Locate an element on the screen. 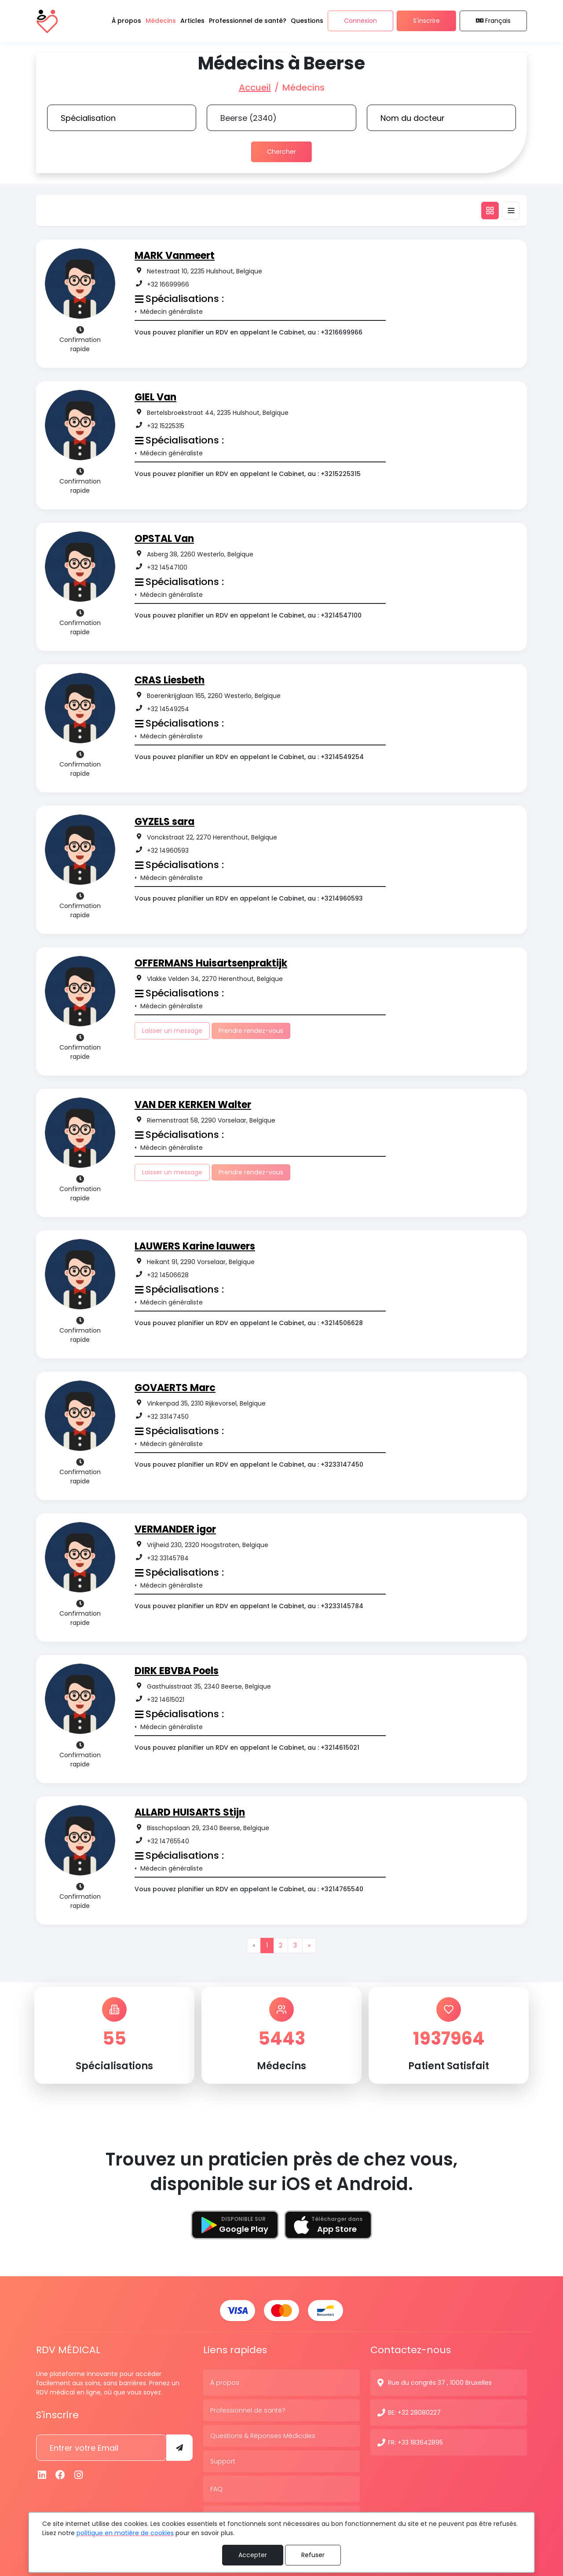 Image resolution: width=563 pixels, height=2576 pixels. BE: +32 28080227 [N° de contact] is located at coordinates (414, 2411).